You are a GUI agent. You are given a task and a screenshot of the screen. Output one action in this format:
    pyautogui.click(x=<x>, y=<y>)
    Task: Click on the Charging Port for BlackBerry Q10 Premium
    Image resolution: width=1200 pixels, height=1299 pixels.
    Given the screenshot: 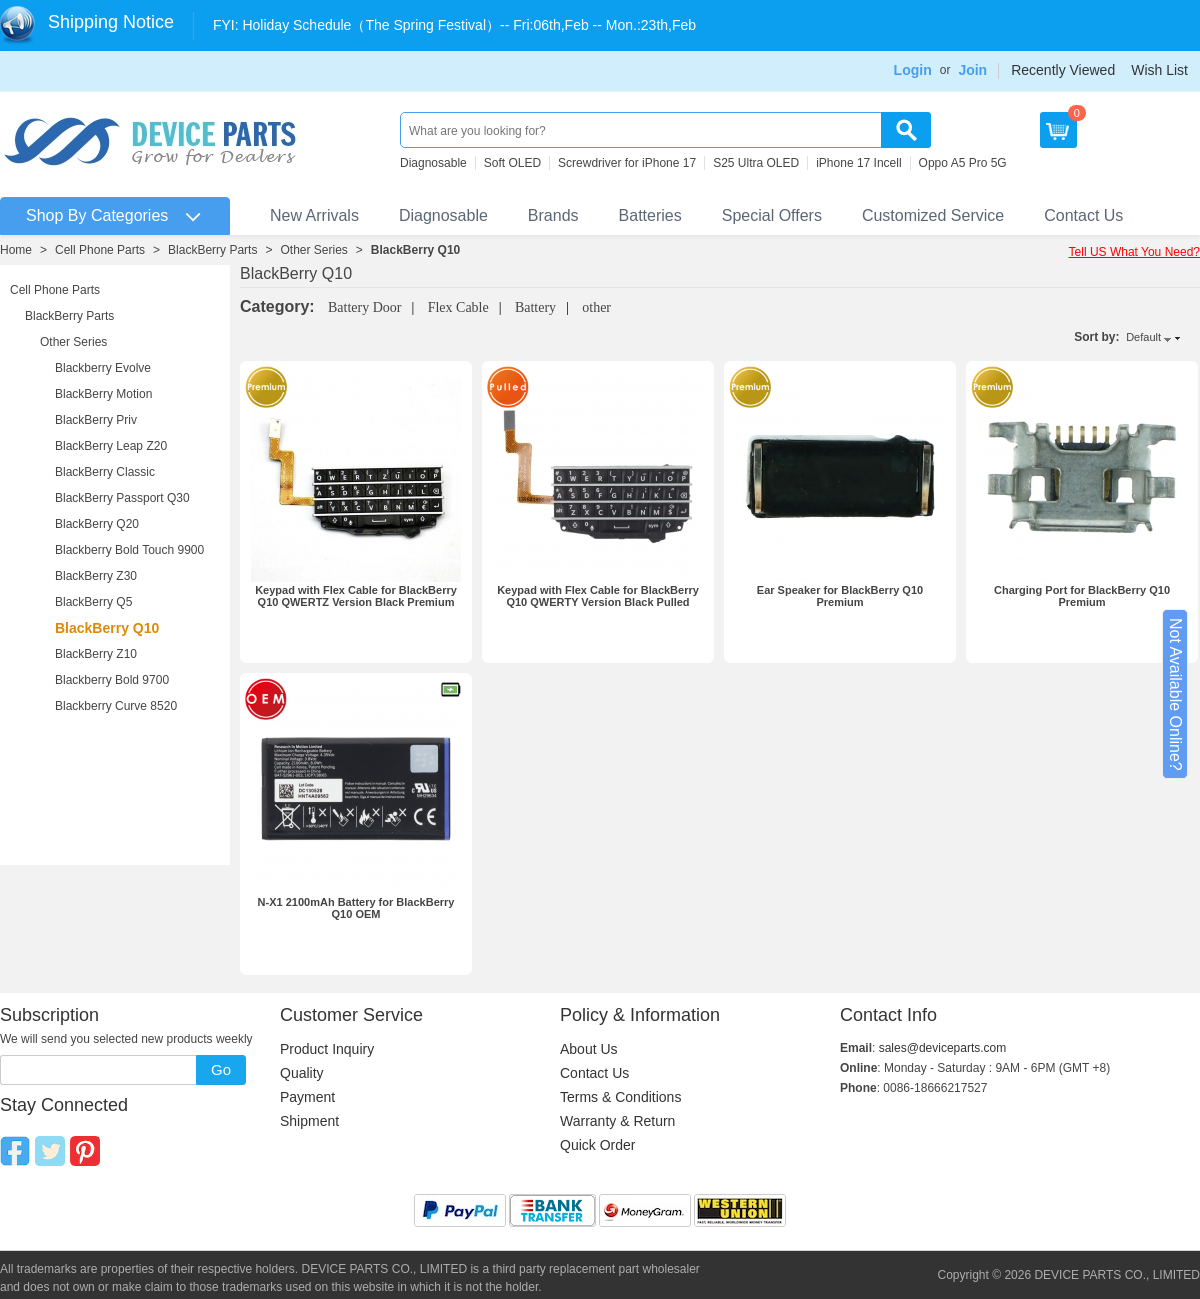 What is the action you would take?
    pyautogui.click(x=1082, y=596)
    